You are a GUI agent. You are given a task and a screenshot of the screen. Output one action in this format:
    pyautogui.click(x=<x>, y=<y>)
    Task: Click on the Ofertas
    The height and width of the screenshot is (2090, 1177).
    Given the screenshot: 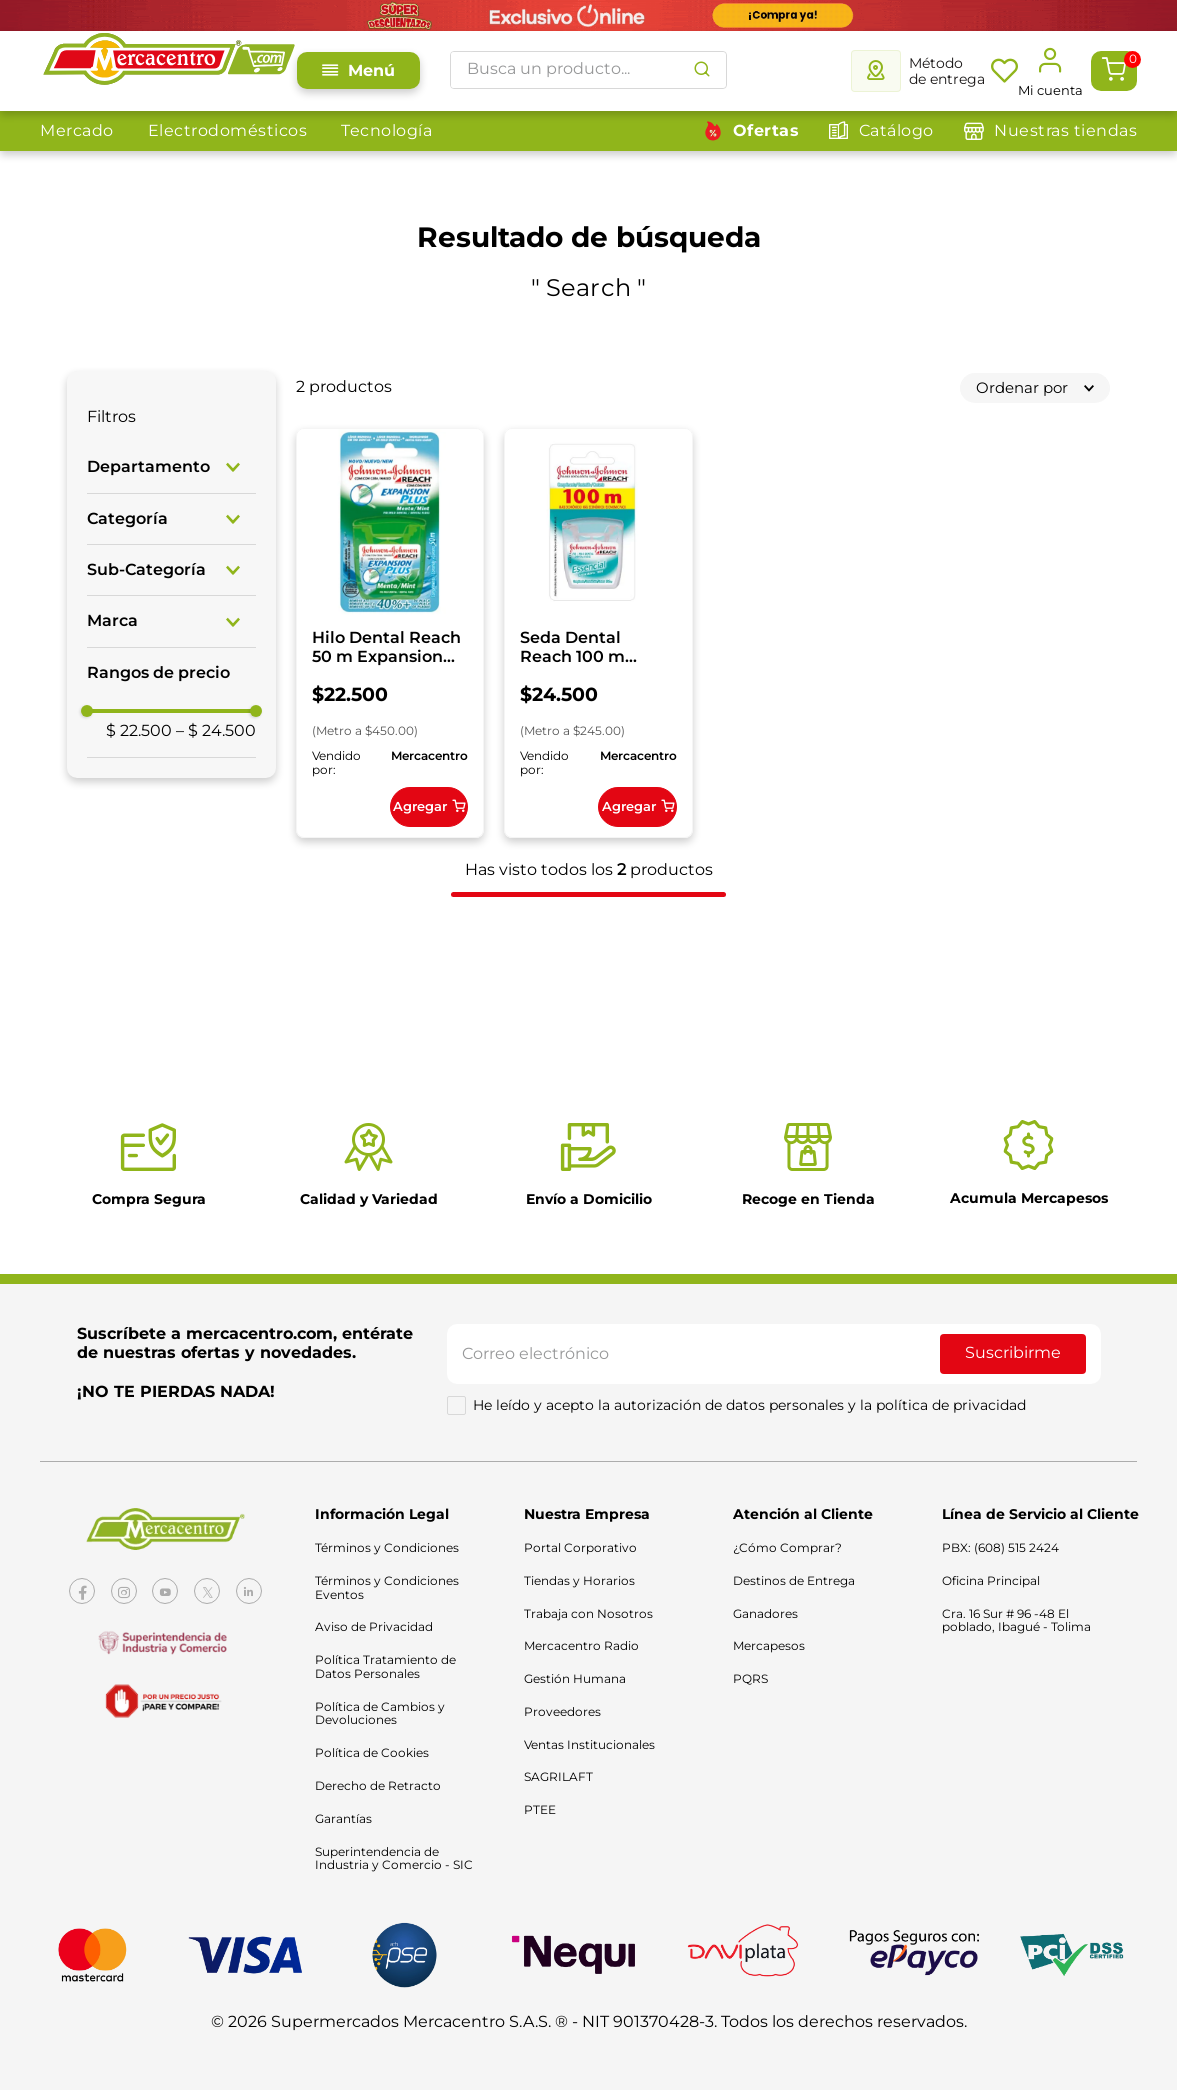 What is the action you would take?
    pyautogui.click(x=766, y=130)
    